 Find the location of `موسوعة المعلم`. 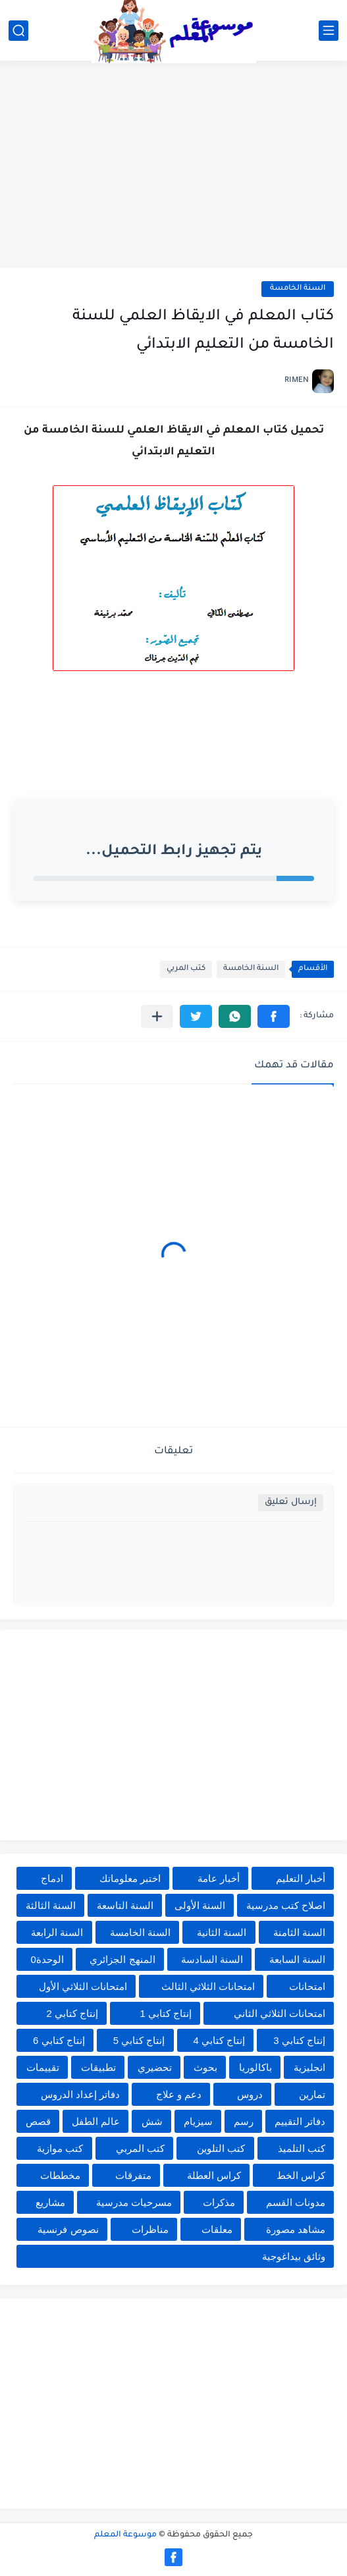

موسوعة المعلم is located at coordinates (125, 2535).